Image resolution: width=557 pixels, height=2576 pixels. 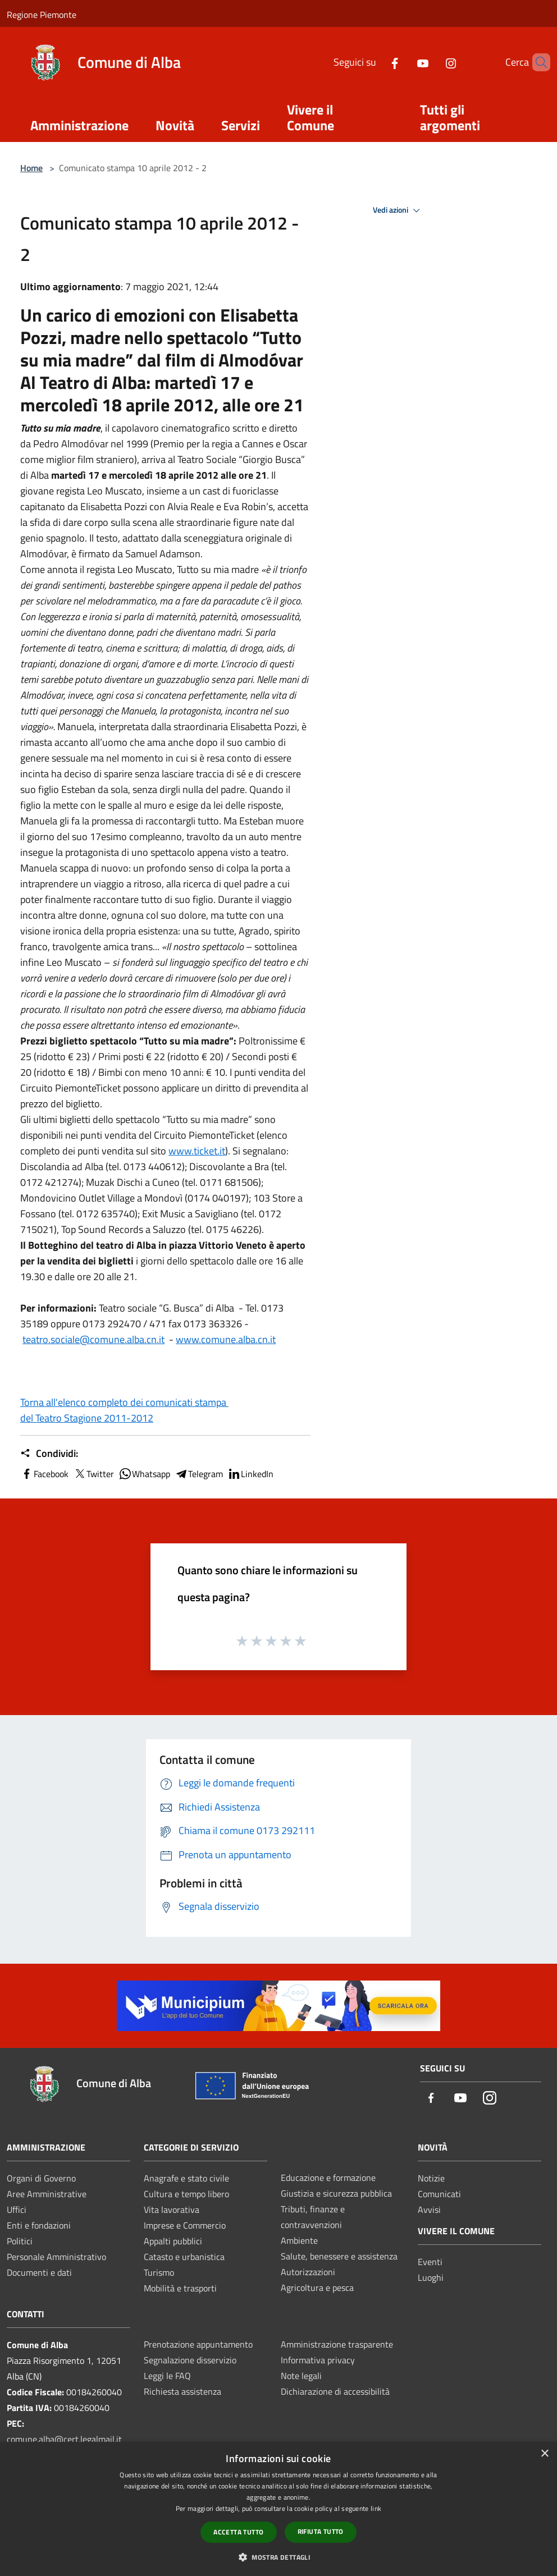 I want to click on Eventi, so click(x=430, y=2261).